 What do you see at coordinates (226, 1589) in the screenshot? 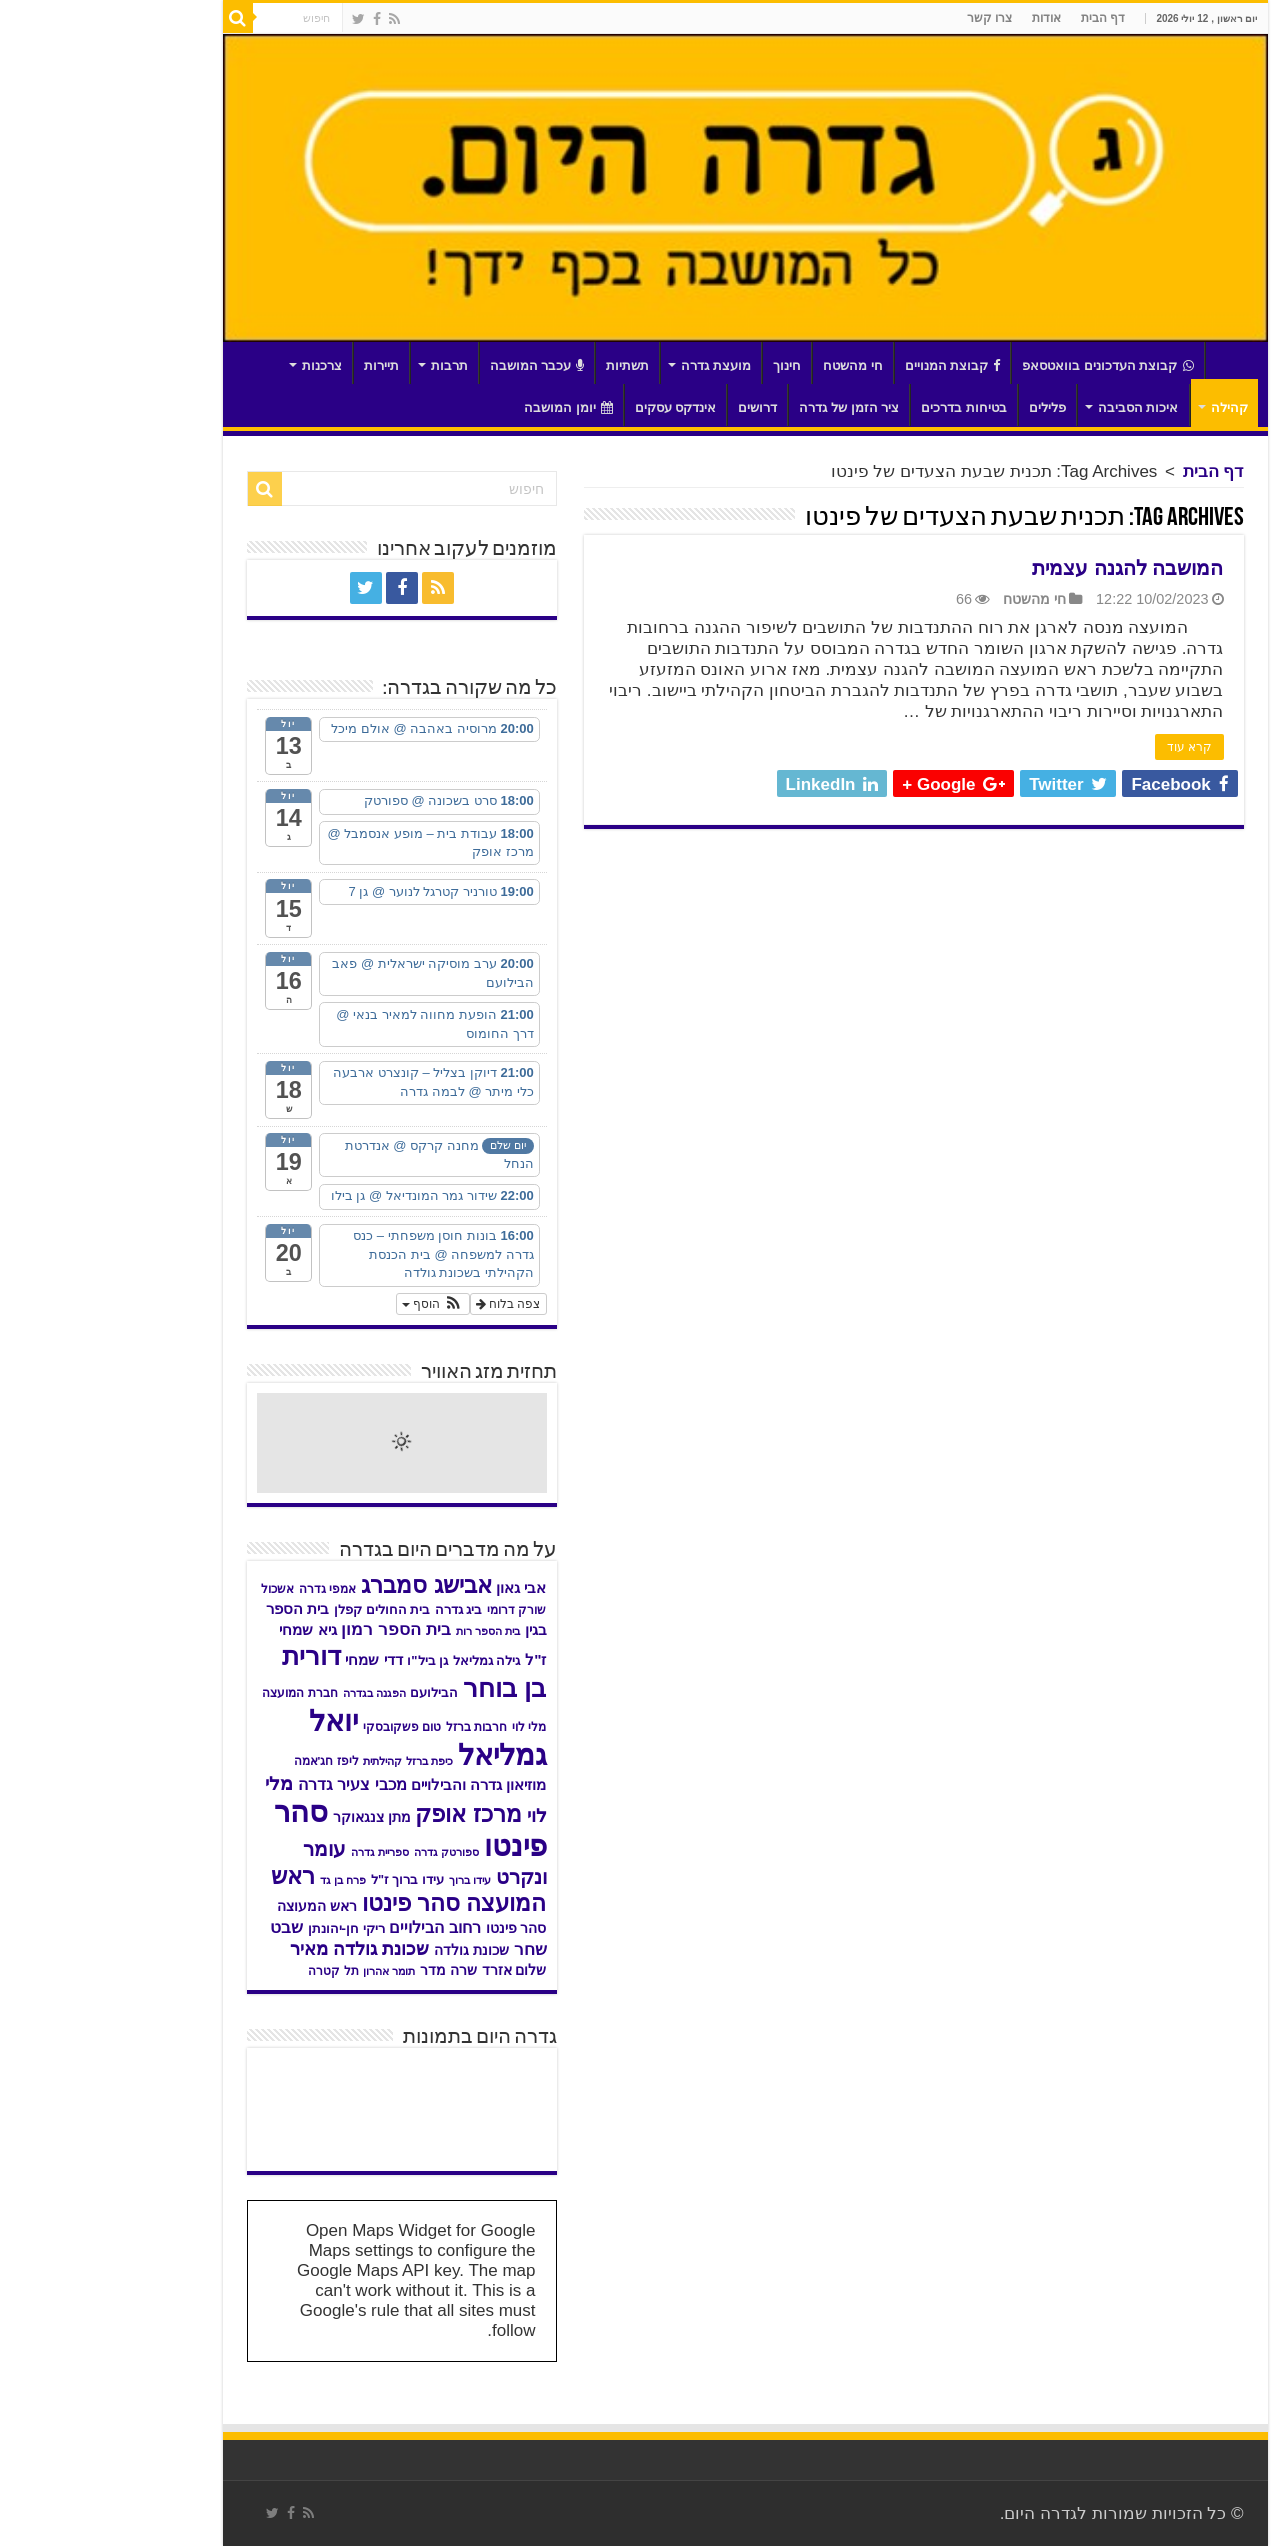
I see `אמפי גדרה [אמפי גדרה (32 פריטים)]` at bounding box center [226, 1589].